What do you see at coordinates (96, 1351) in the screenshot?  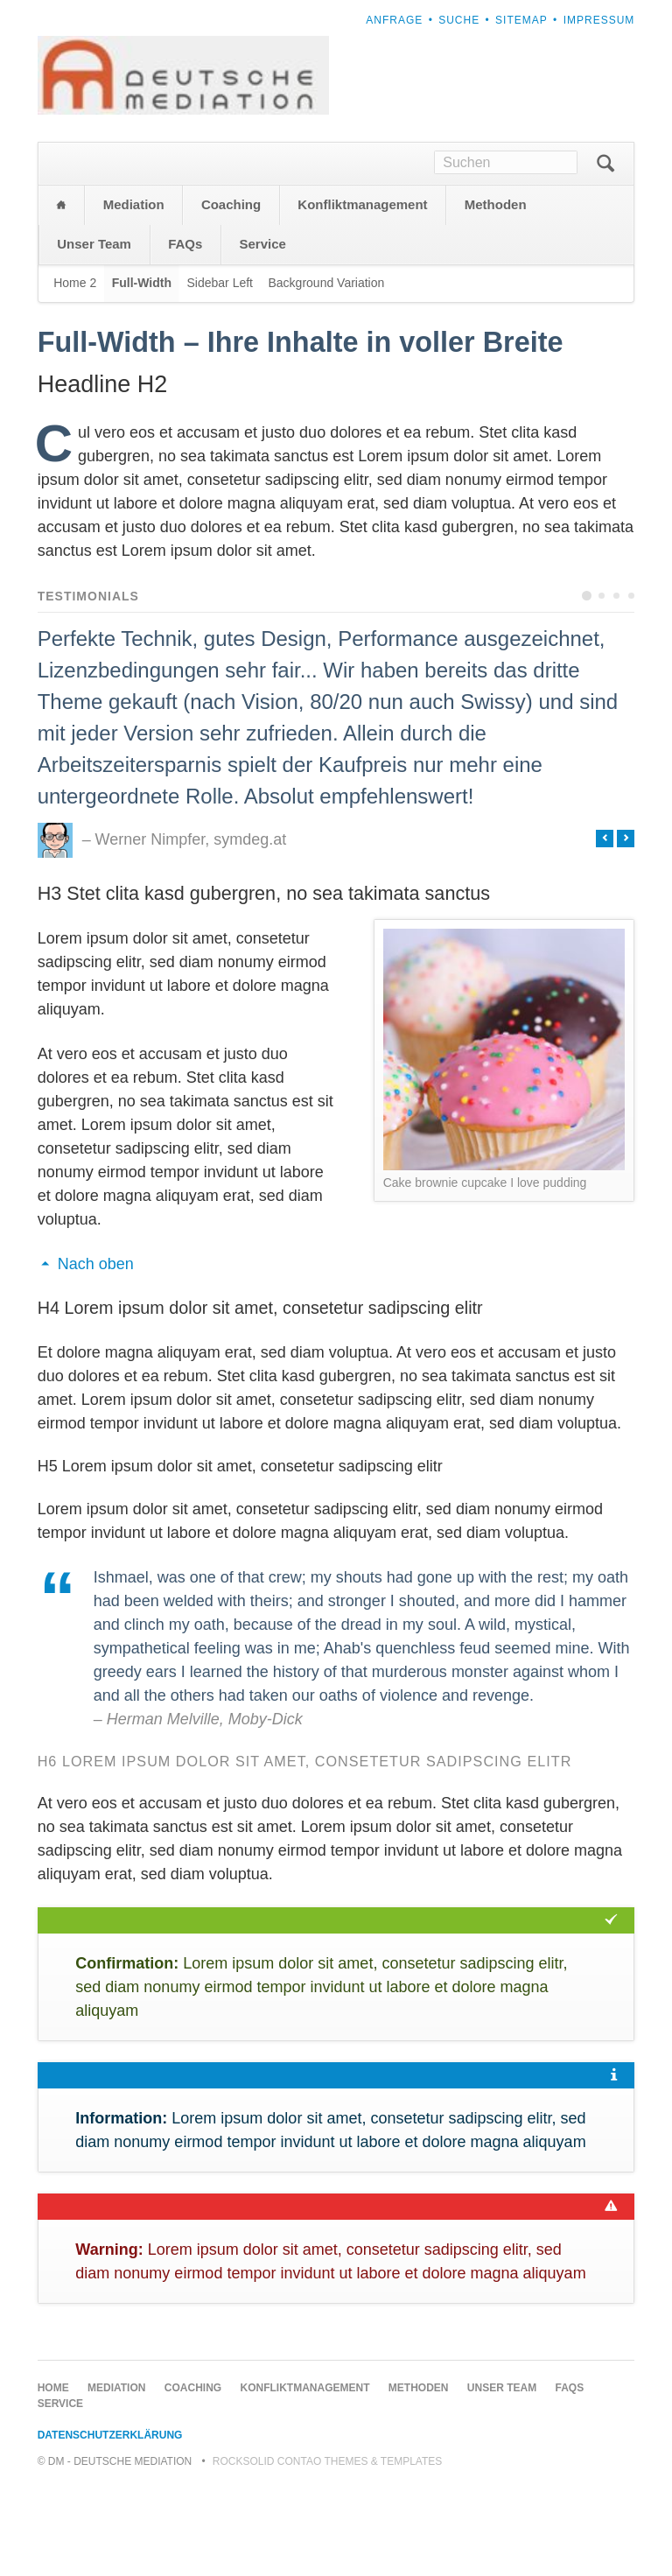 I see `Nach oben` at bounding box center [96, 1351].